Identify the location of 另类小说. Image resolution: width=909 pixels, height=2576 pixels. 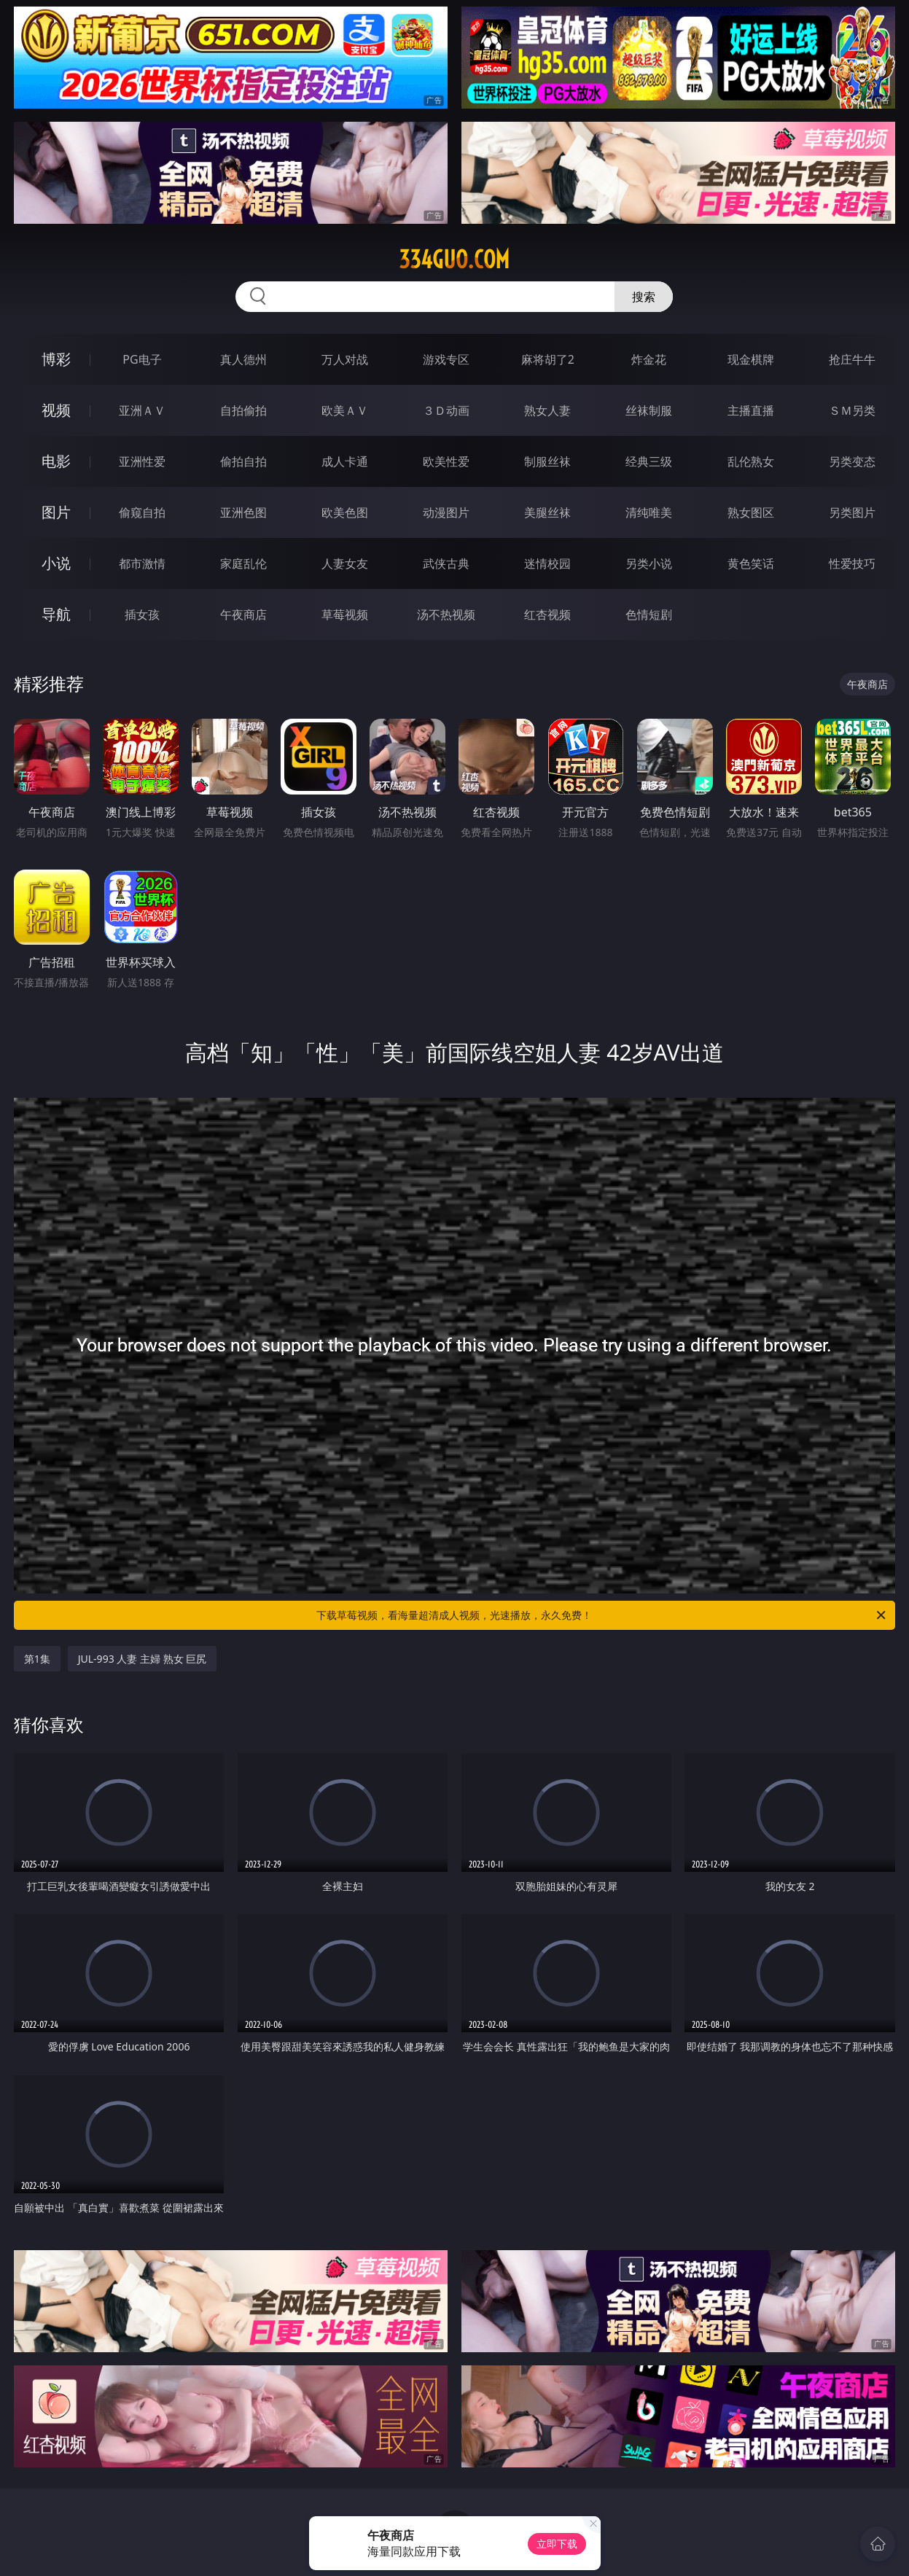
(648, 563).